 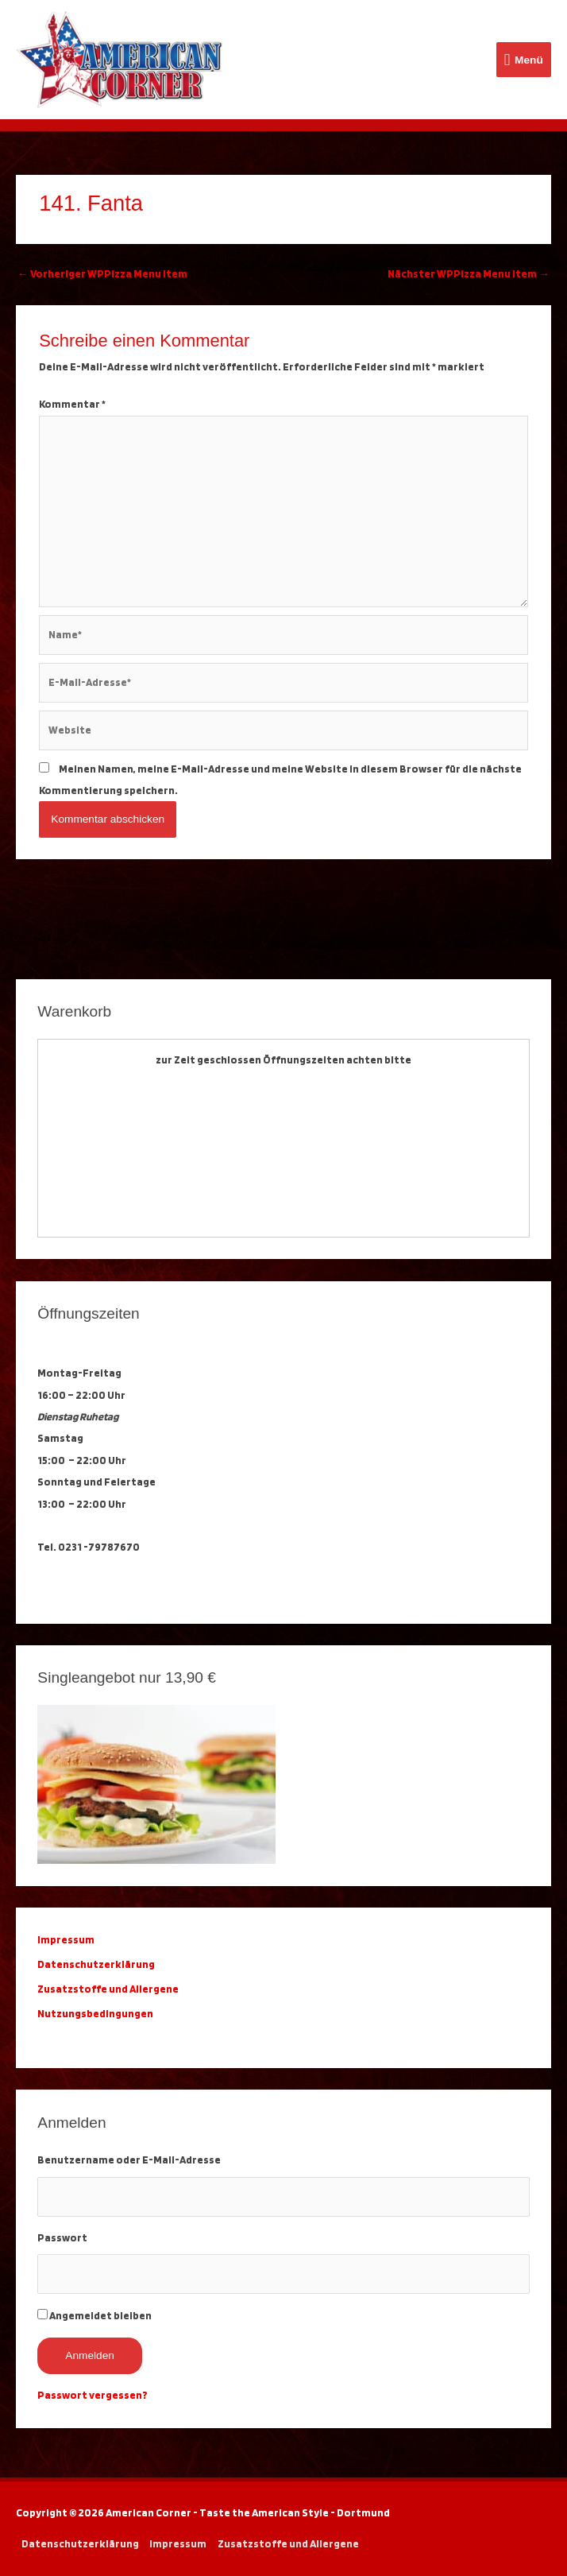 What do you see at coordinates (102, 273) in the screenshot?
I see `Vorheriger WPPizza Menu Item` at bounding box center [102, 273].